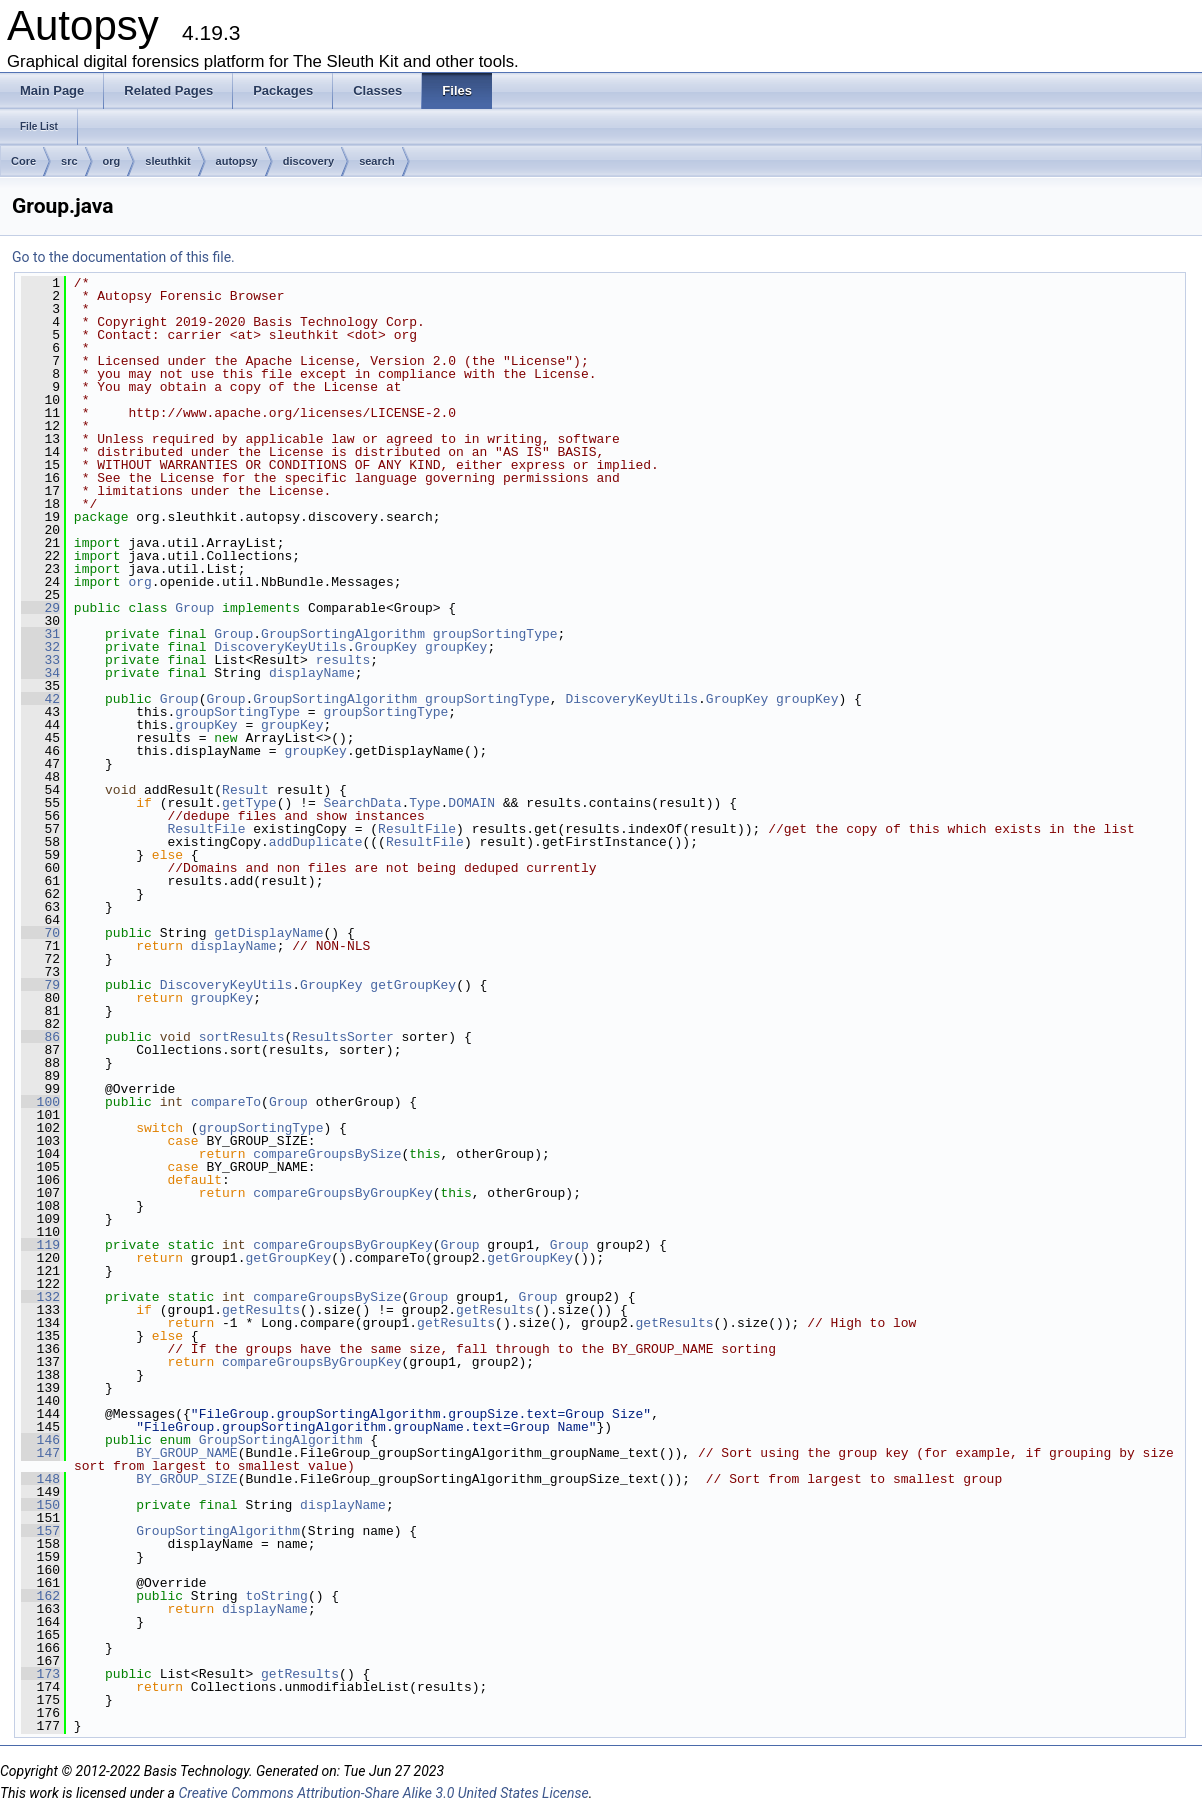 The width and height of the screenshot is (1202, 1818). Describe the element at coordinates (376, 161) in the screenshot. I see `search` at that location.